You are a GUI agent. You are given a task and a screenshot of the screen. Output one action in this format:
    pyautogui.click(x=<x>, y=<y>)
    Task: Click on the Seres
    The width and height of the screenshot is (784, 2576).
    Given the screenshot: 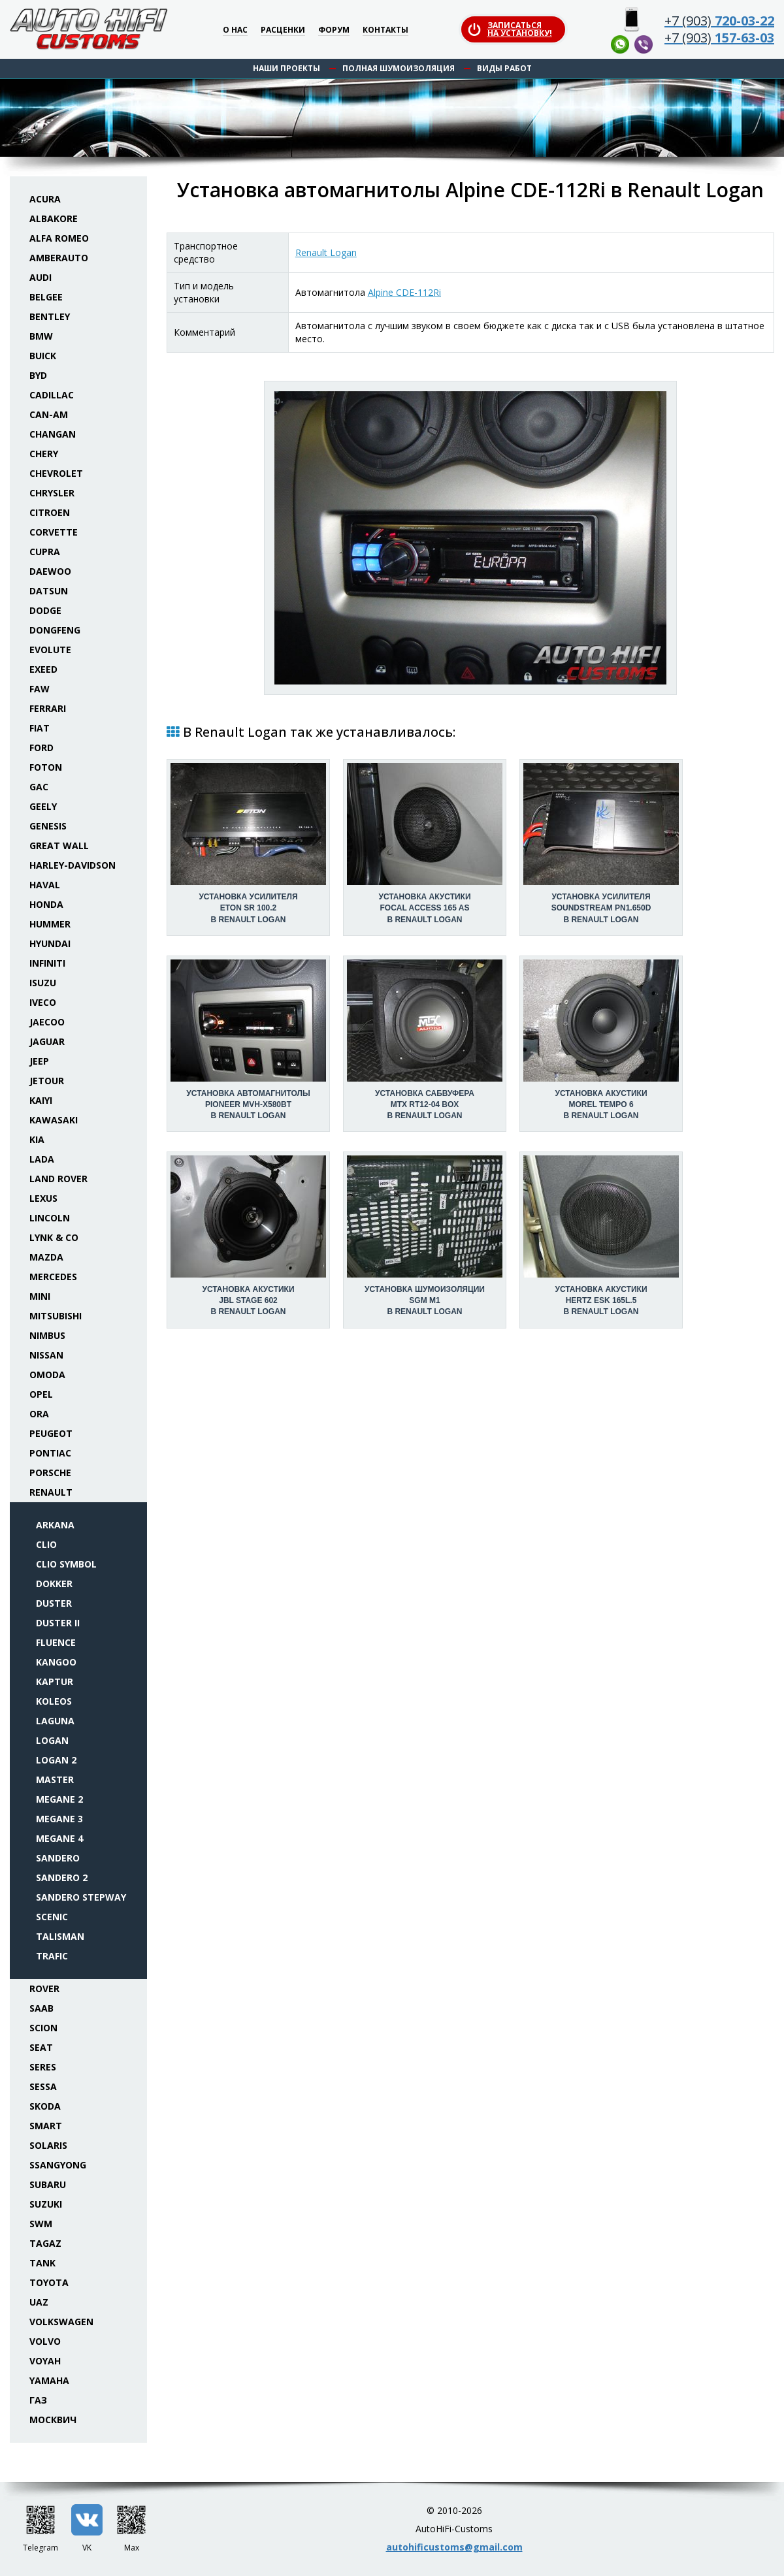 What is the action you would take?
    pyautogui.click(x=42, y=2067)
    